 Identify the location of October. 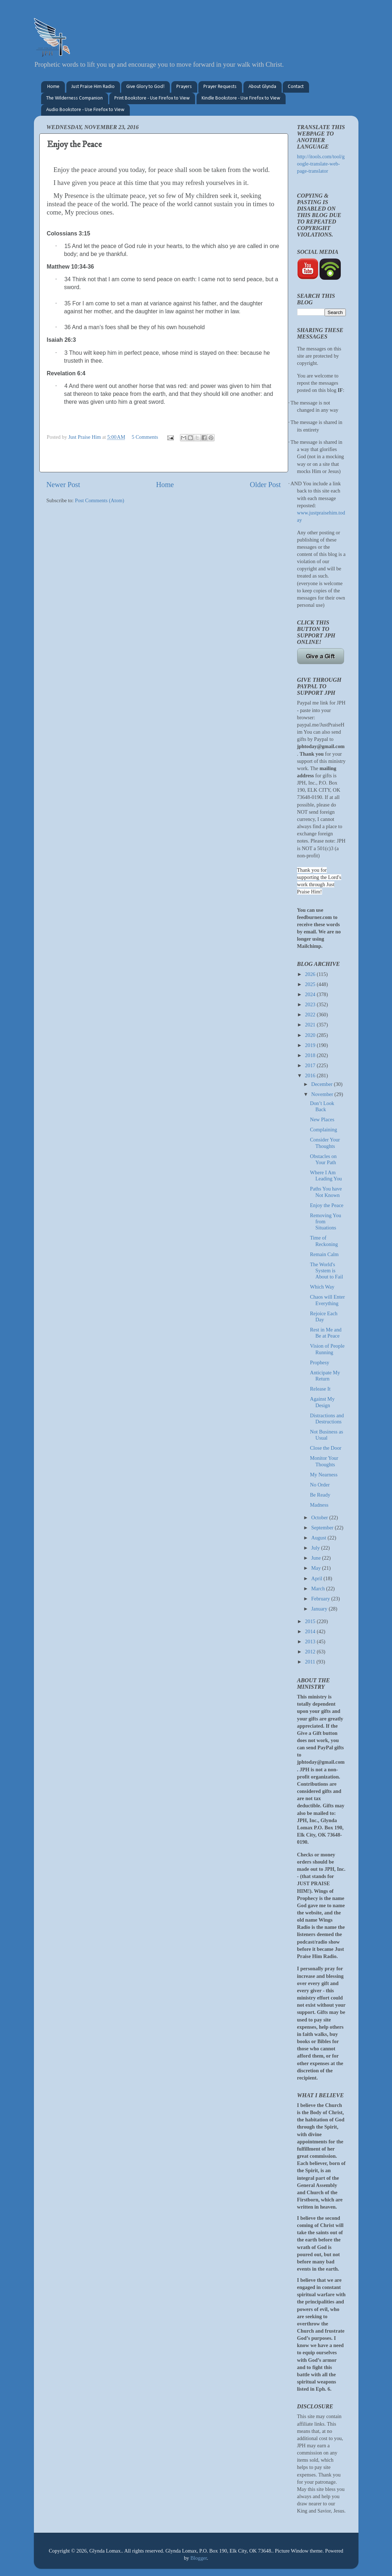
(320, 1517).